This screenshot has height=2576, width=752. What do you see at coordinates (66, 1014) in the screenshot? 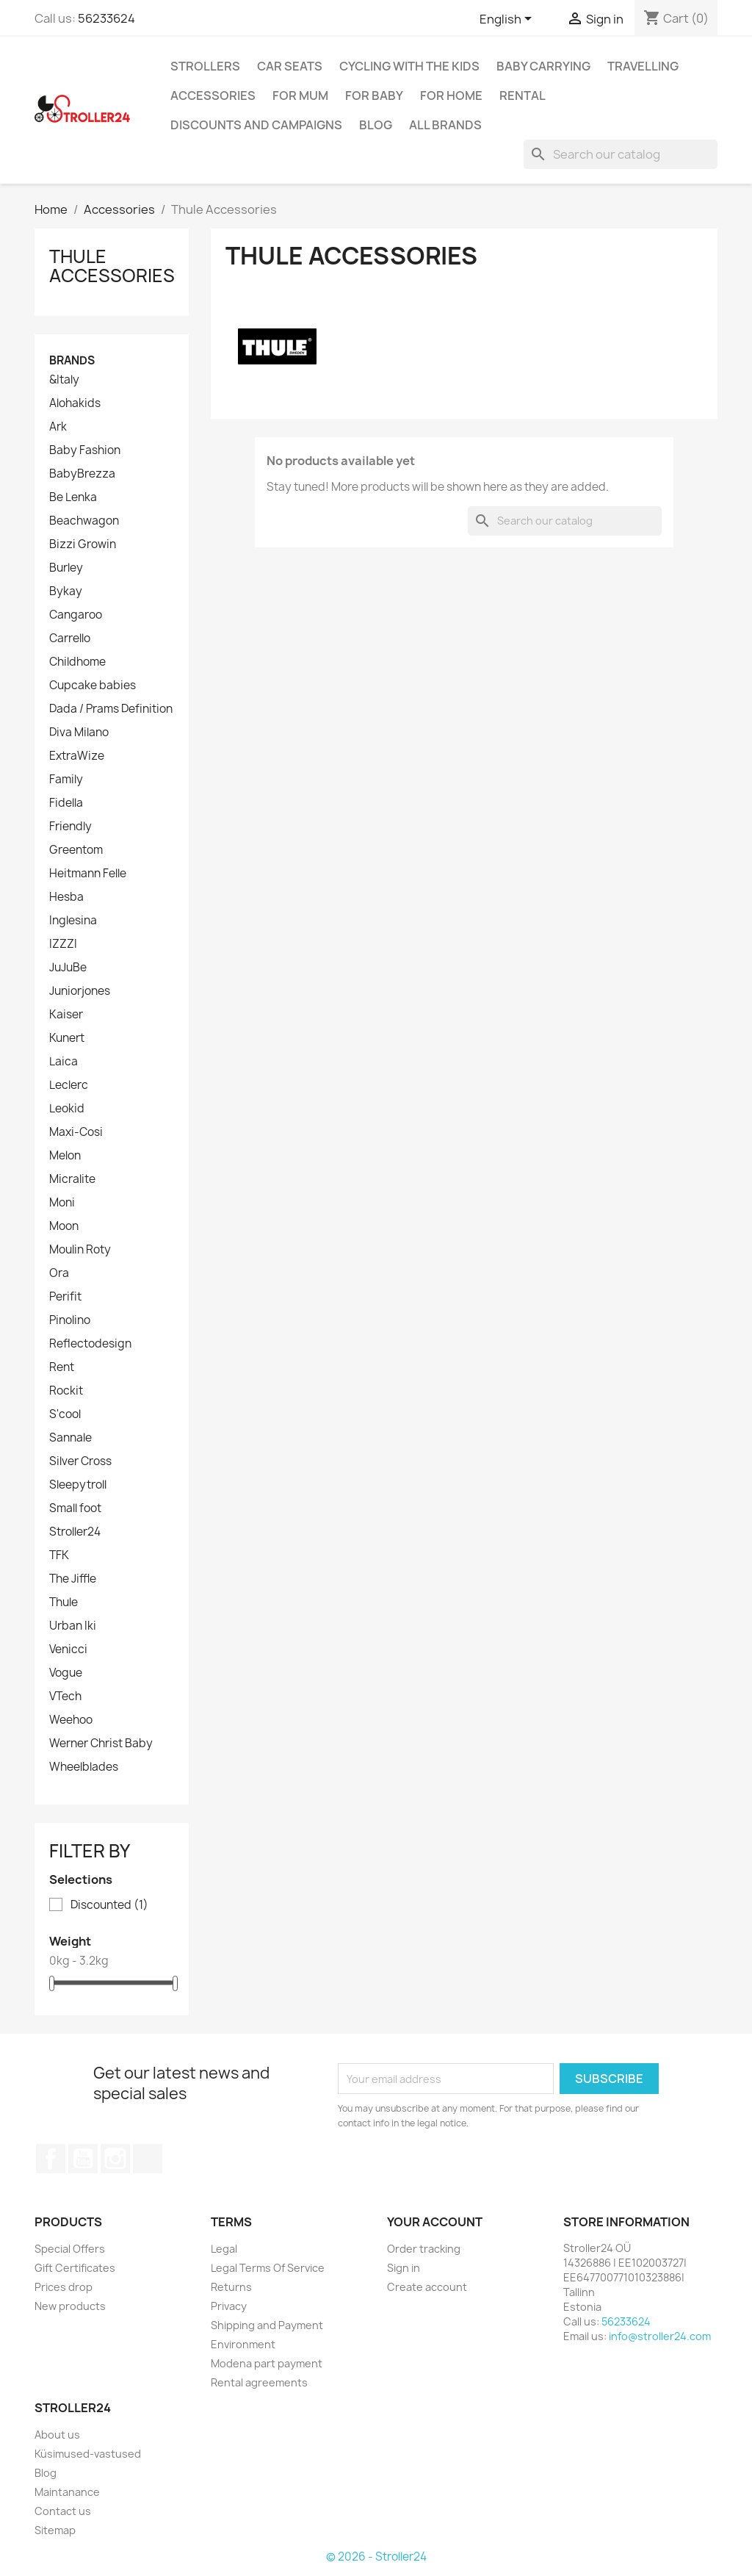
I see `Kaiser` at bounding box center [66, 1014].